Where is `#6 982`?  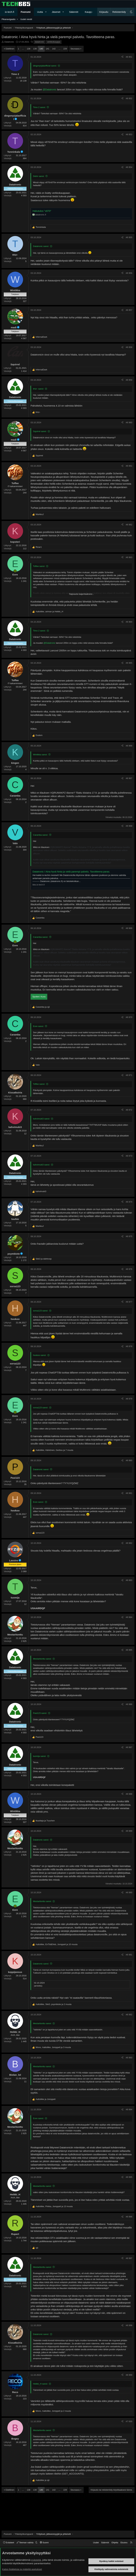 #6 982 is located at coordinates (129, 1543).